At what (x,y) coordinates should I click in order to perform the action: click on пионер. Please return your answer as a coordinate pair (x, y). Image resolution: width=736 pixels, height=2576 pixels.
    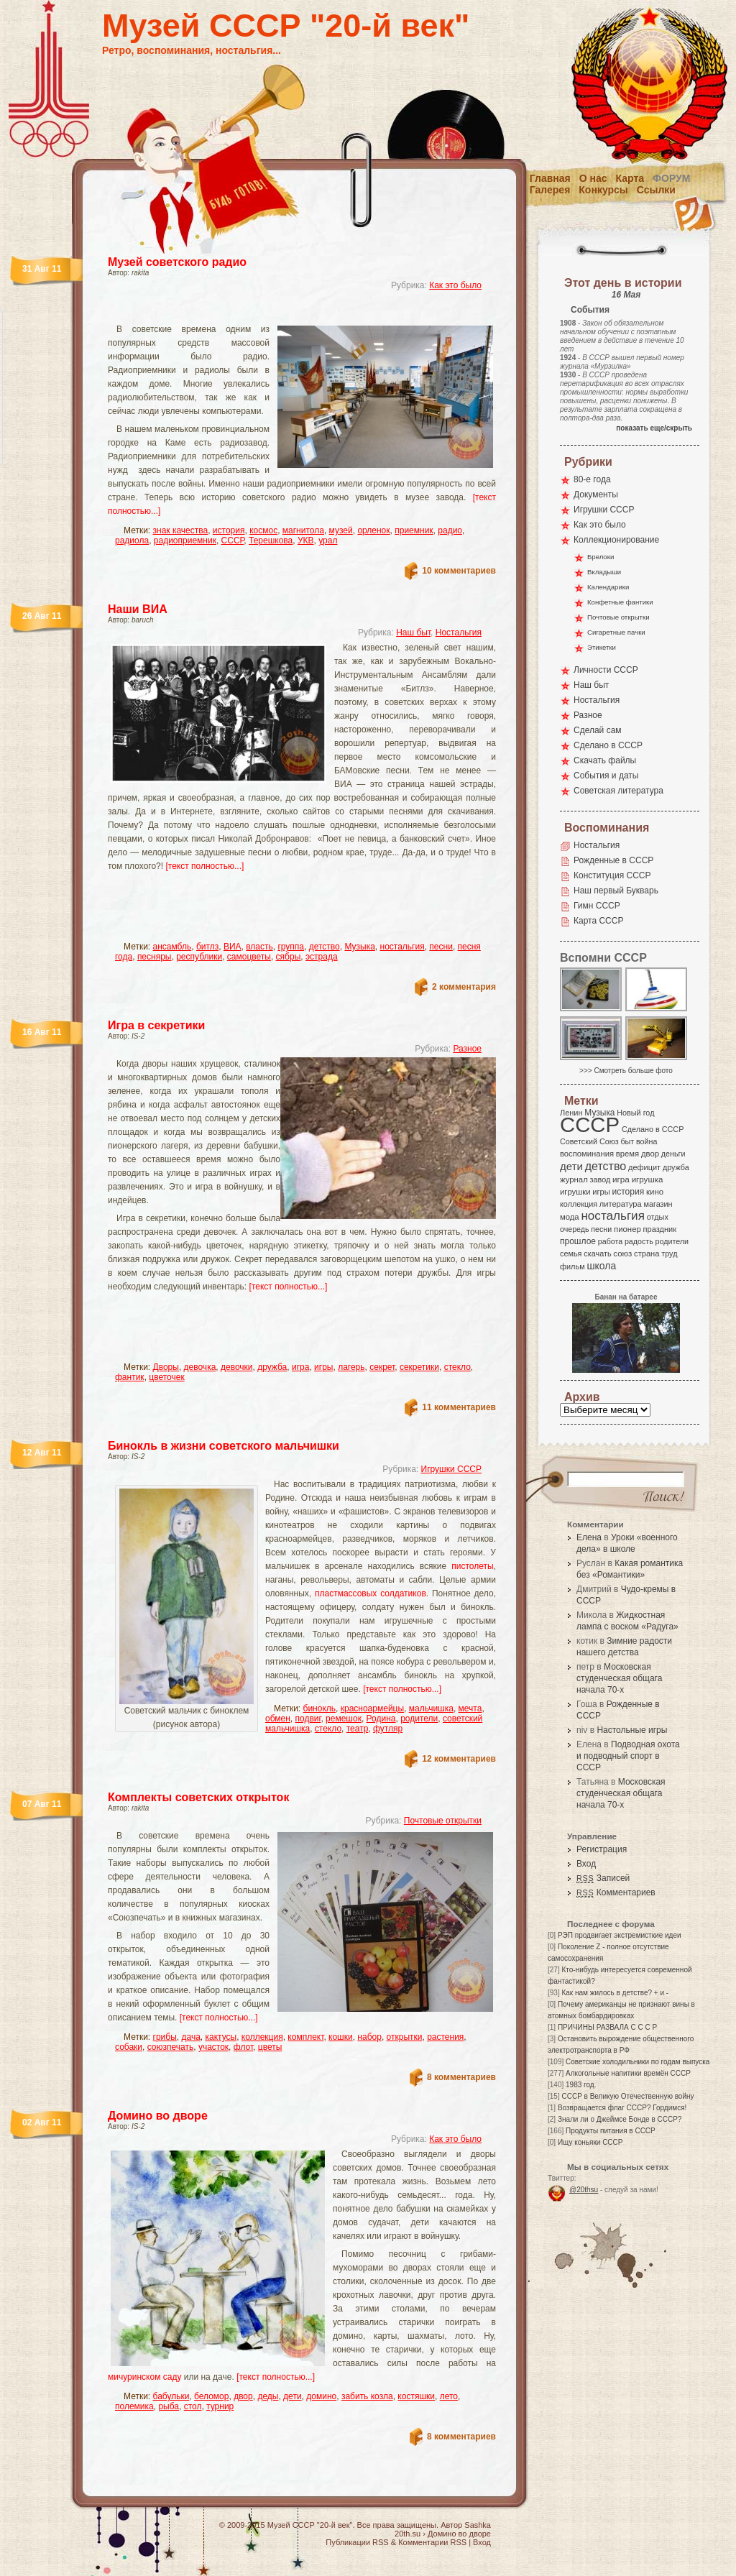
    Looking at the image, I should click on (627, 1229).